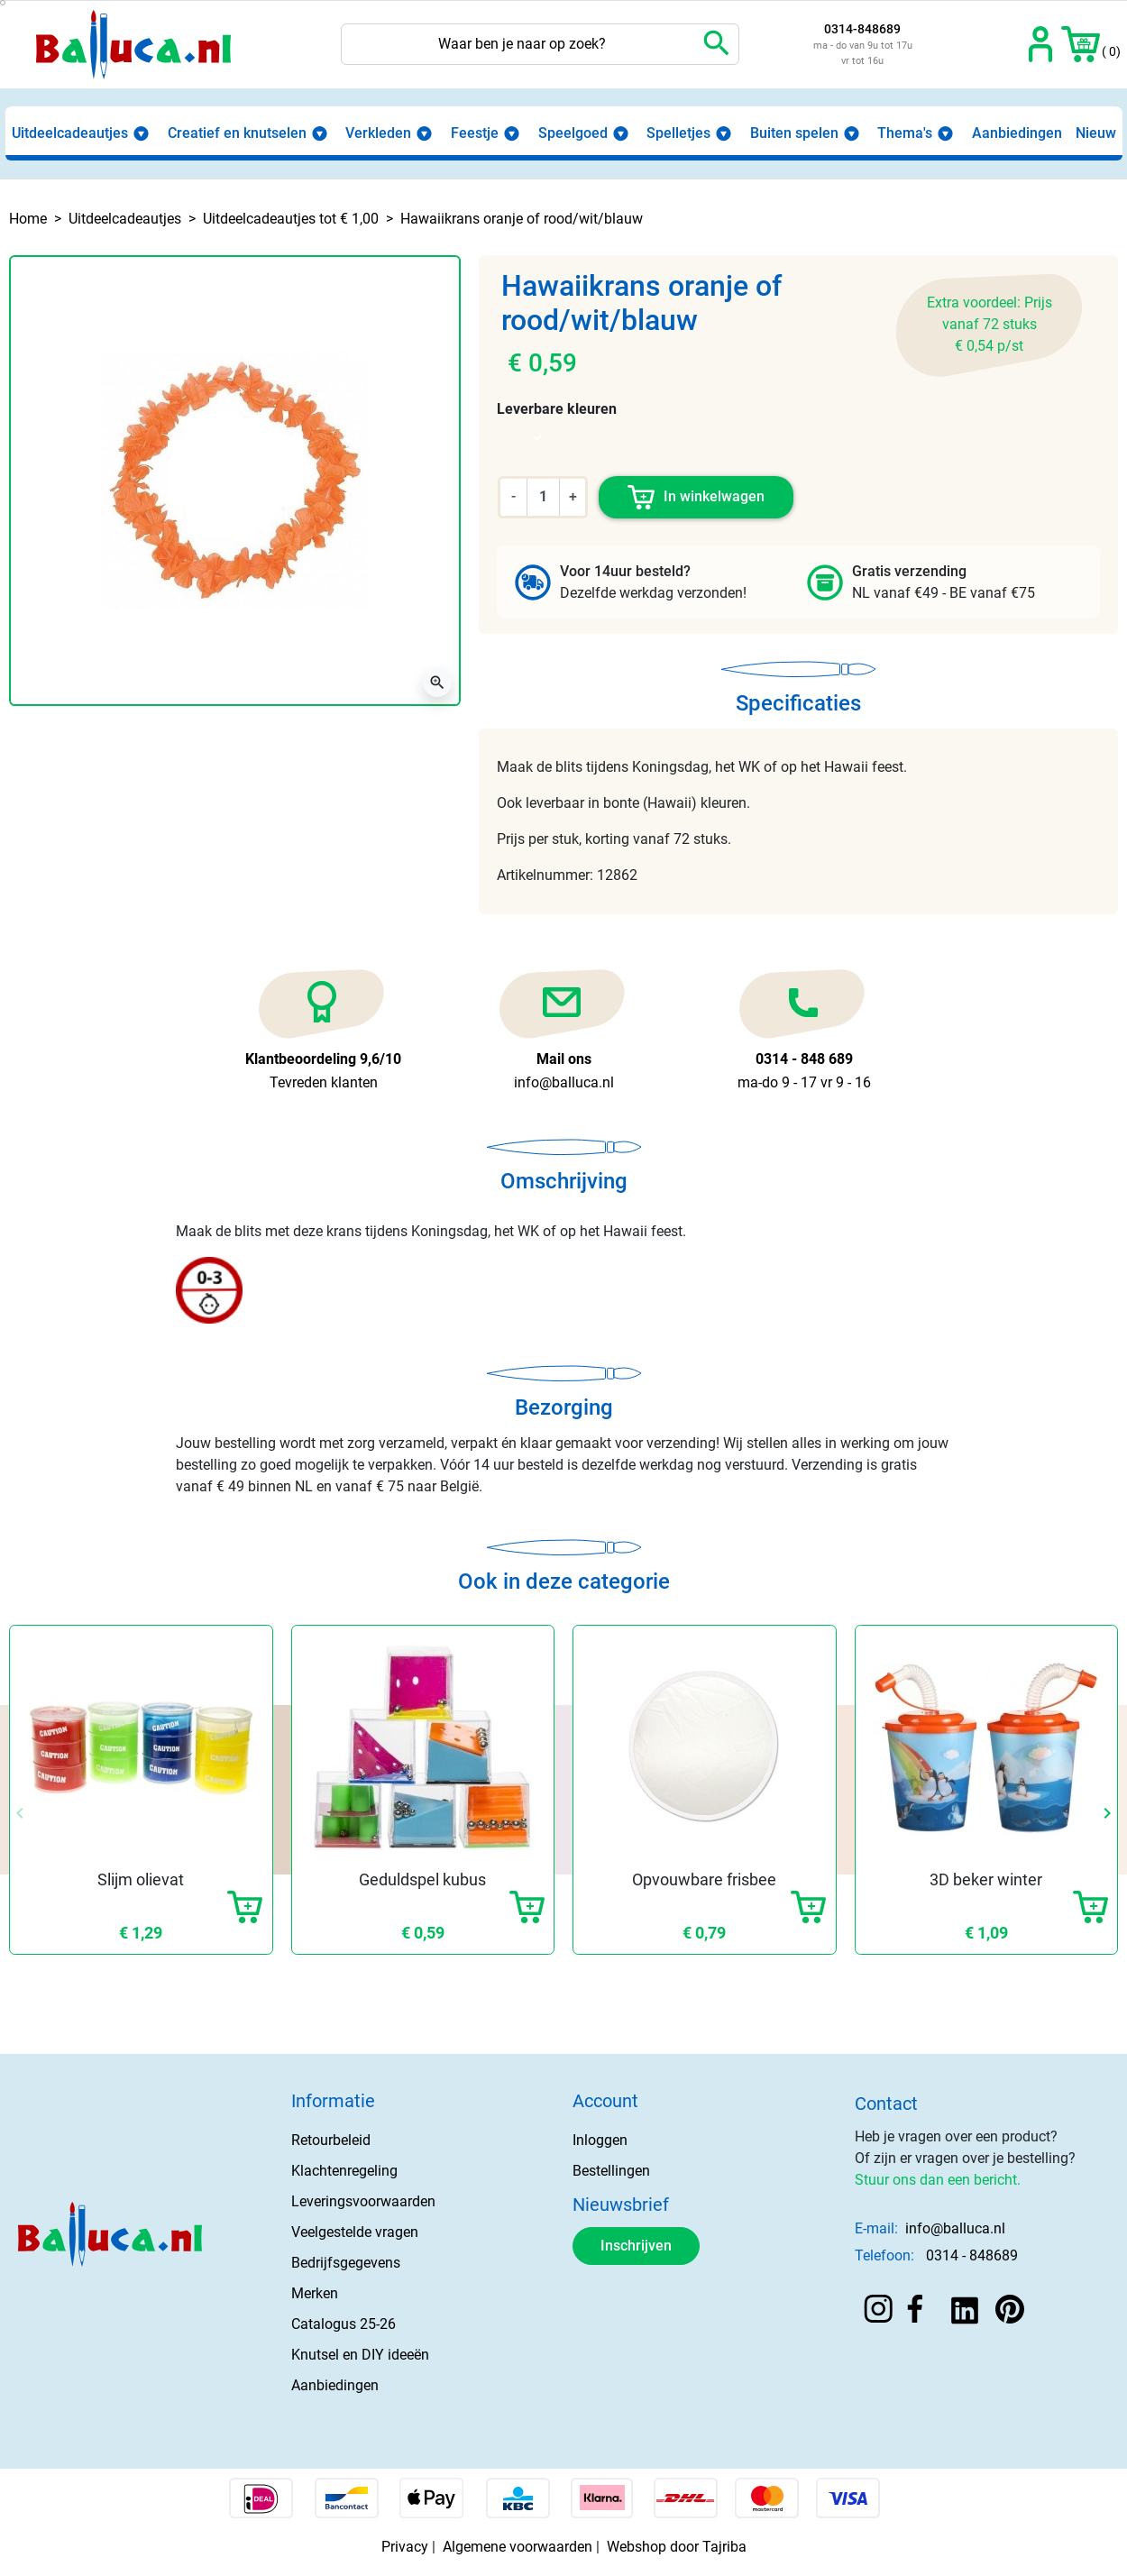 This screenshot has width=1127, height=2576. Describe the element at coordinates (404, 2546) in the screenshot. I see `Privacy` at that location.